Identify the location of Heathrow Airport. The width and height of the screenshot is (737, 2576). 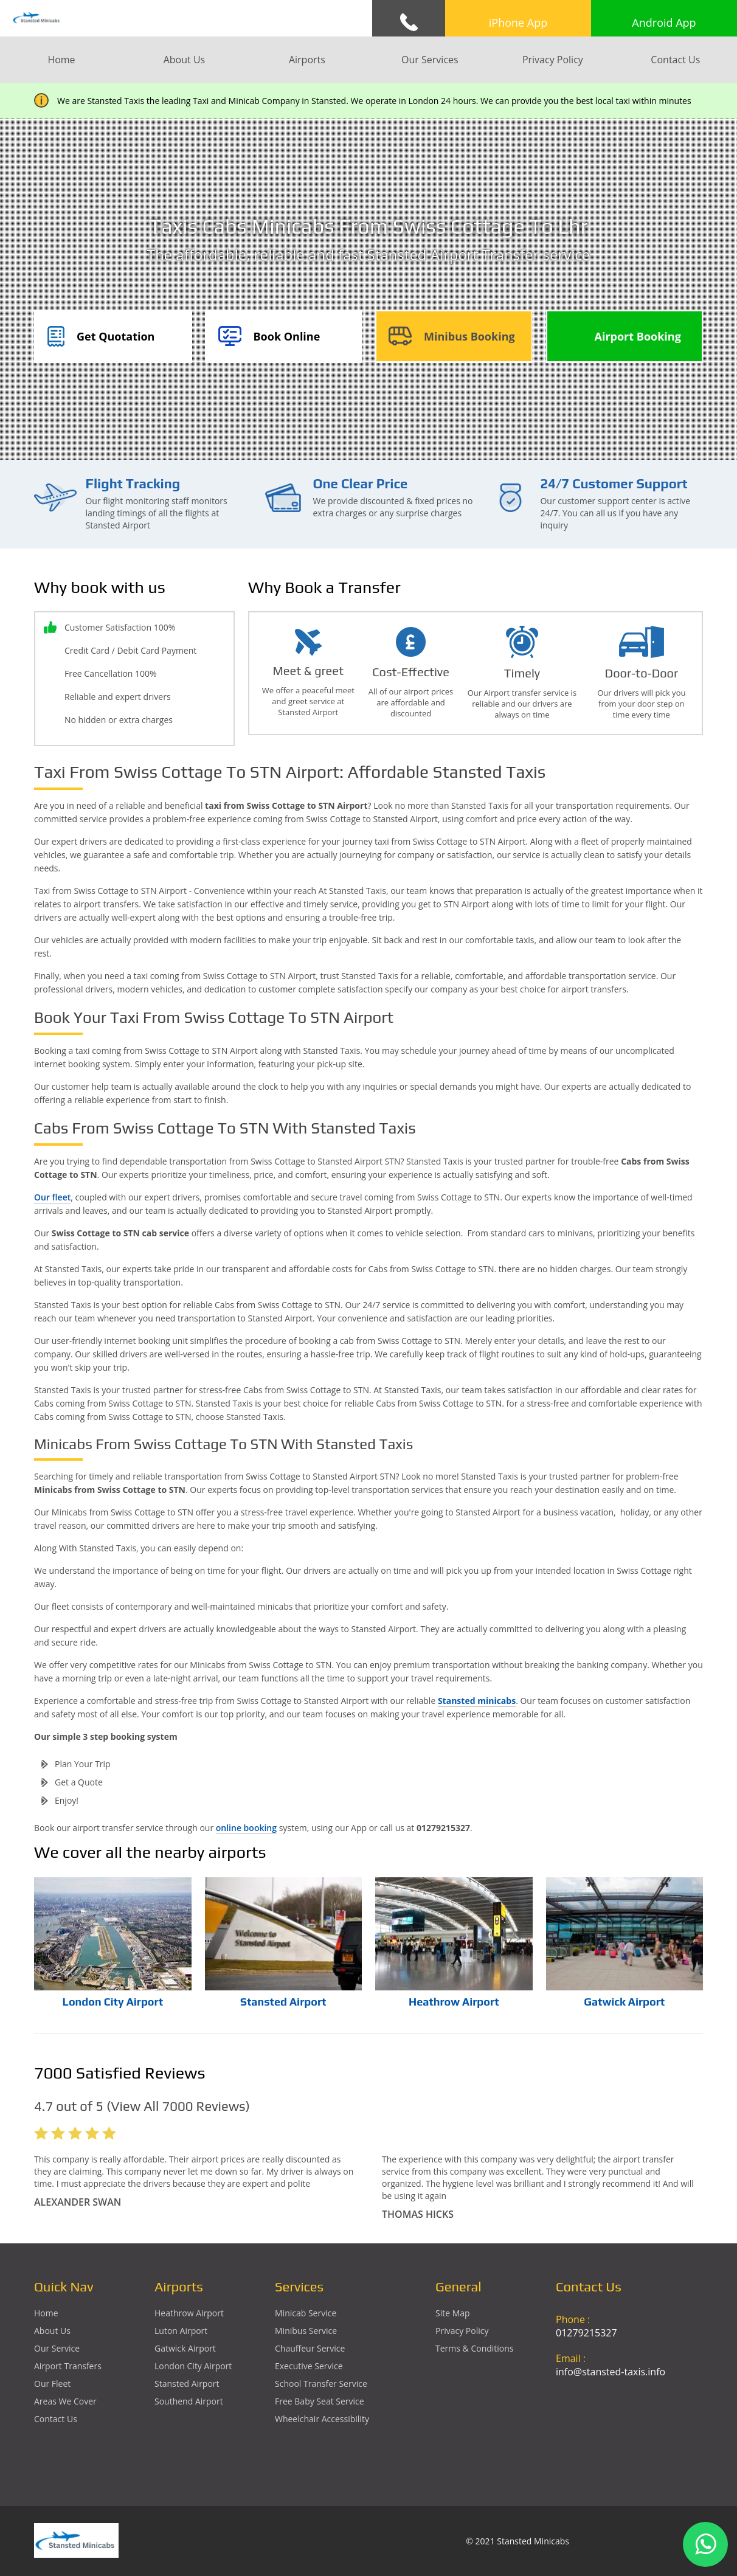
(454, 2001).